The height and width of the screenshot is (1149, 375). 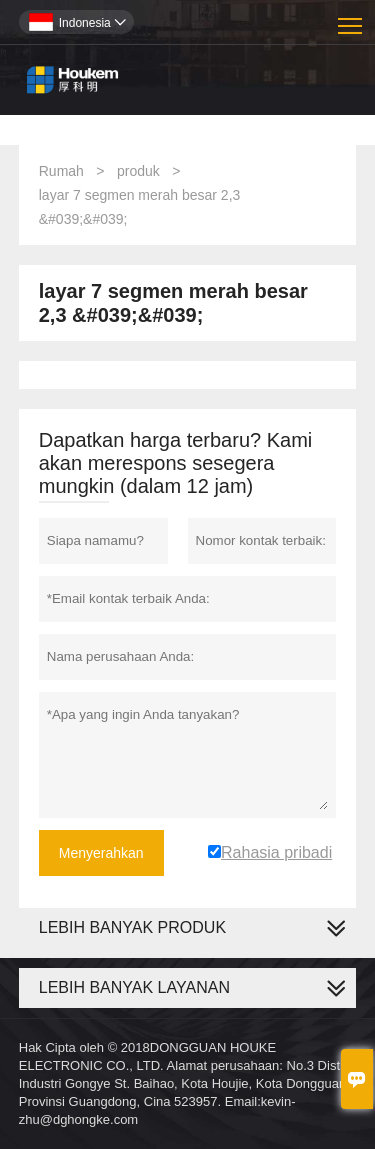 I want to click on Menyerahkan, so click(x=101, y=853).